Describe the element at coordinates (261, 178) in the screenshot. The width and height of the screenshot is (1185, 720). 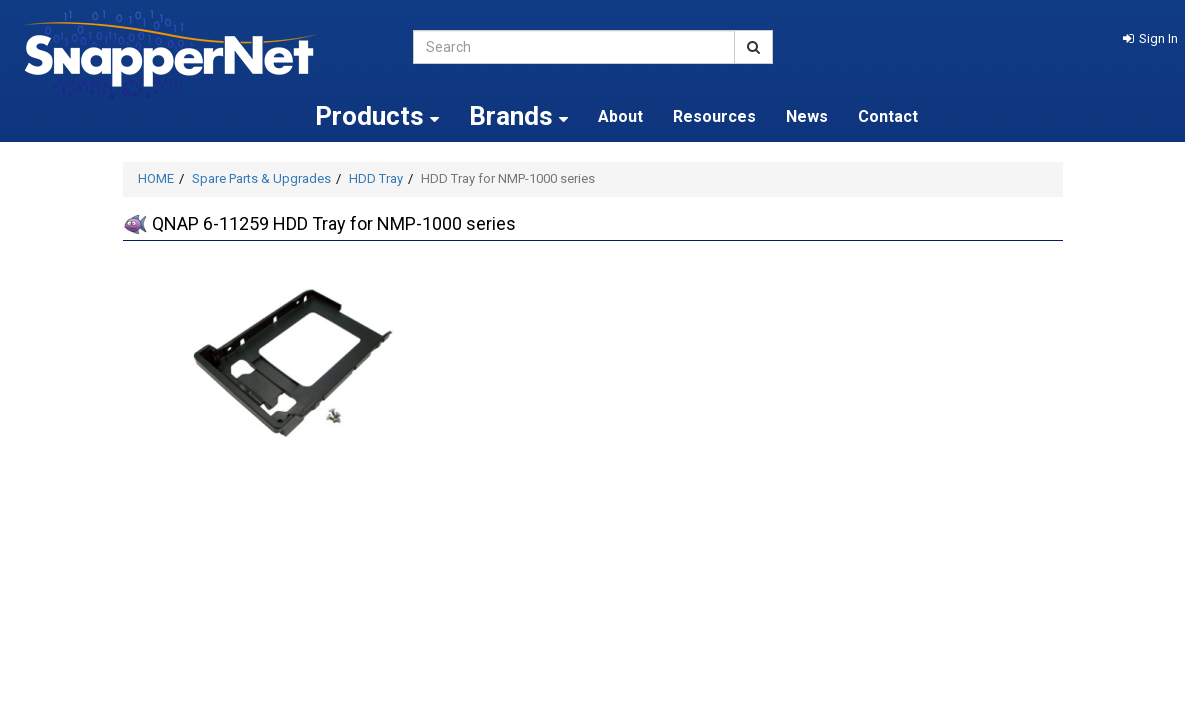
I see `Spare Parts & Upgrades` at that location.